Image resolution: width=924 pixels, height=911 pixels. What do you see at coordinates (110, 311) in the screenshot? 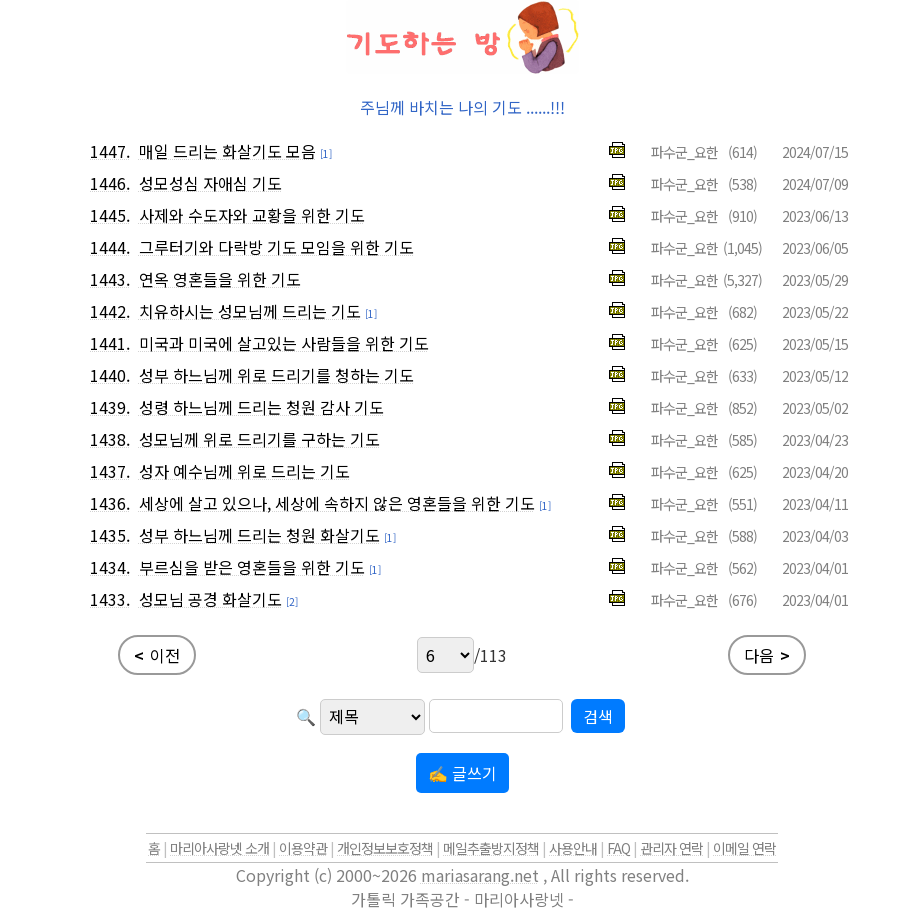
I see `1442.` at bounding box center [110, 311].